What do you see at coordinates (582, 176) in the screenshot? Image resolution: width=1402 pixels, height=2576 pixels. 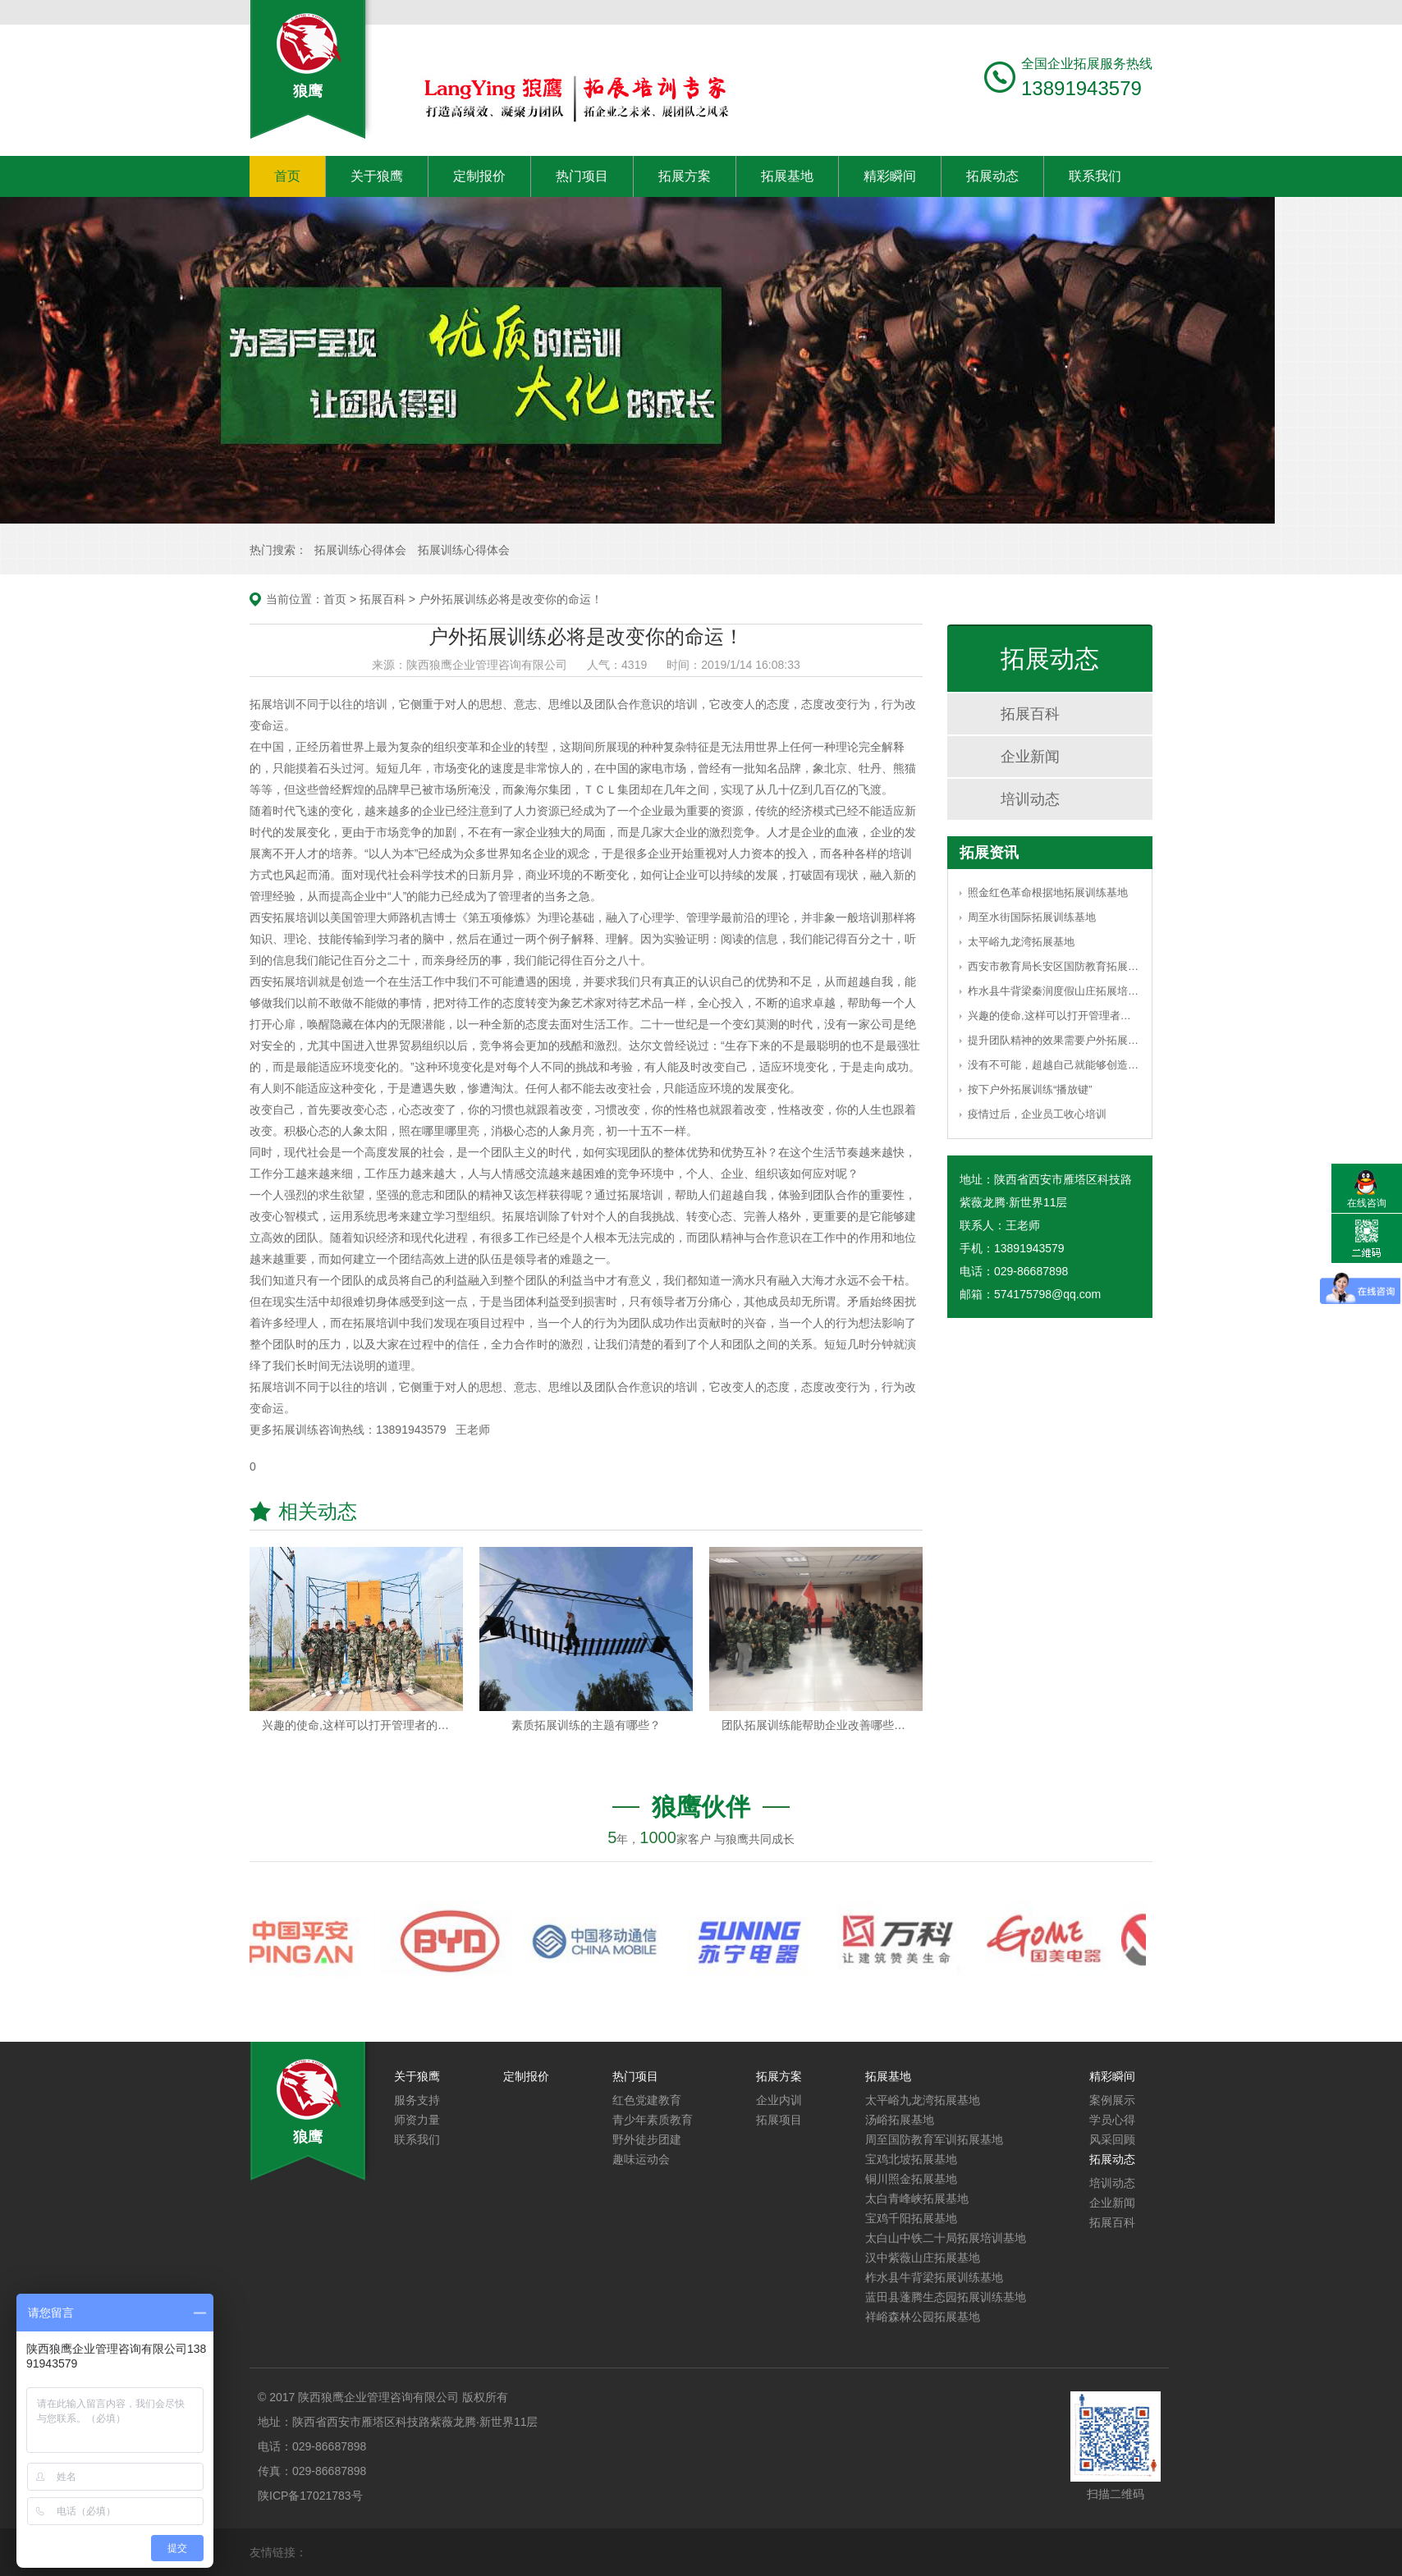 I see `热门项目` at bounding box center [582, 176].